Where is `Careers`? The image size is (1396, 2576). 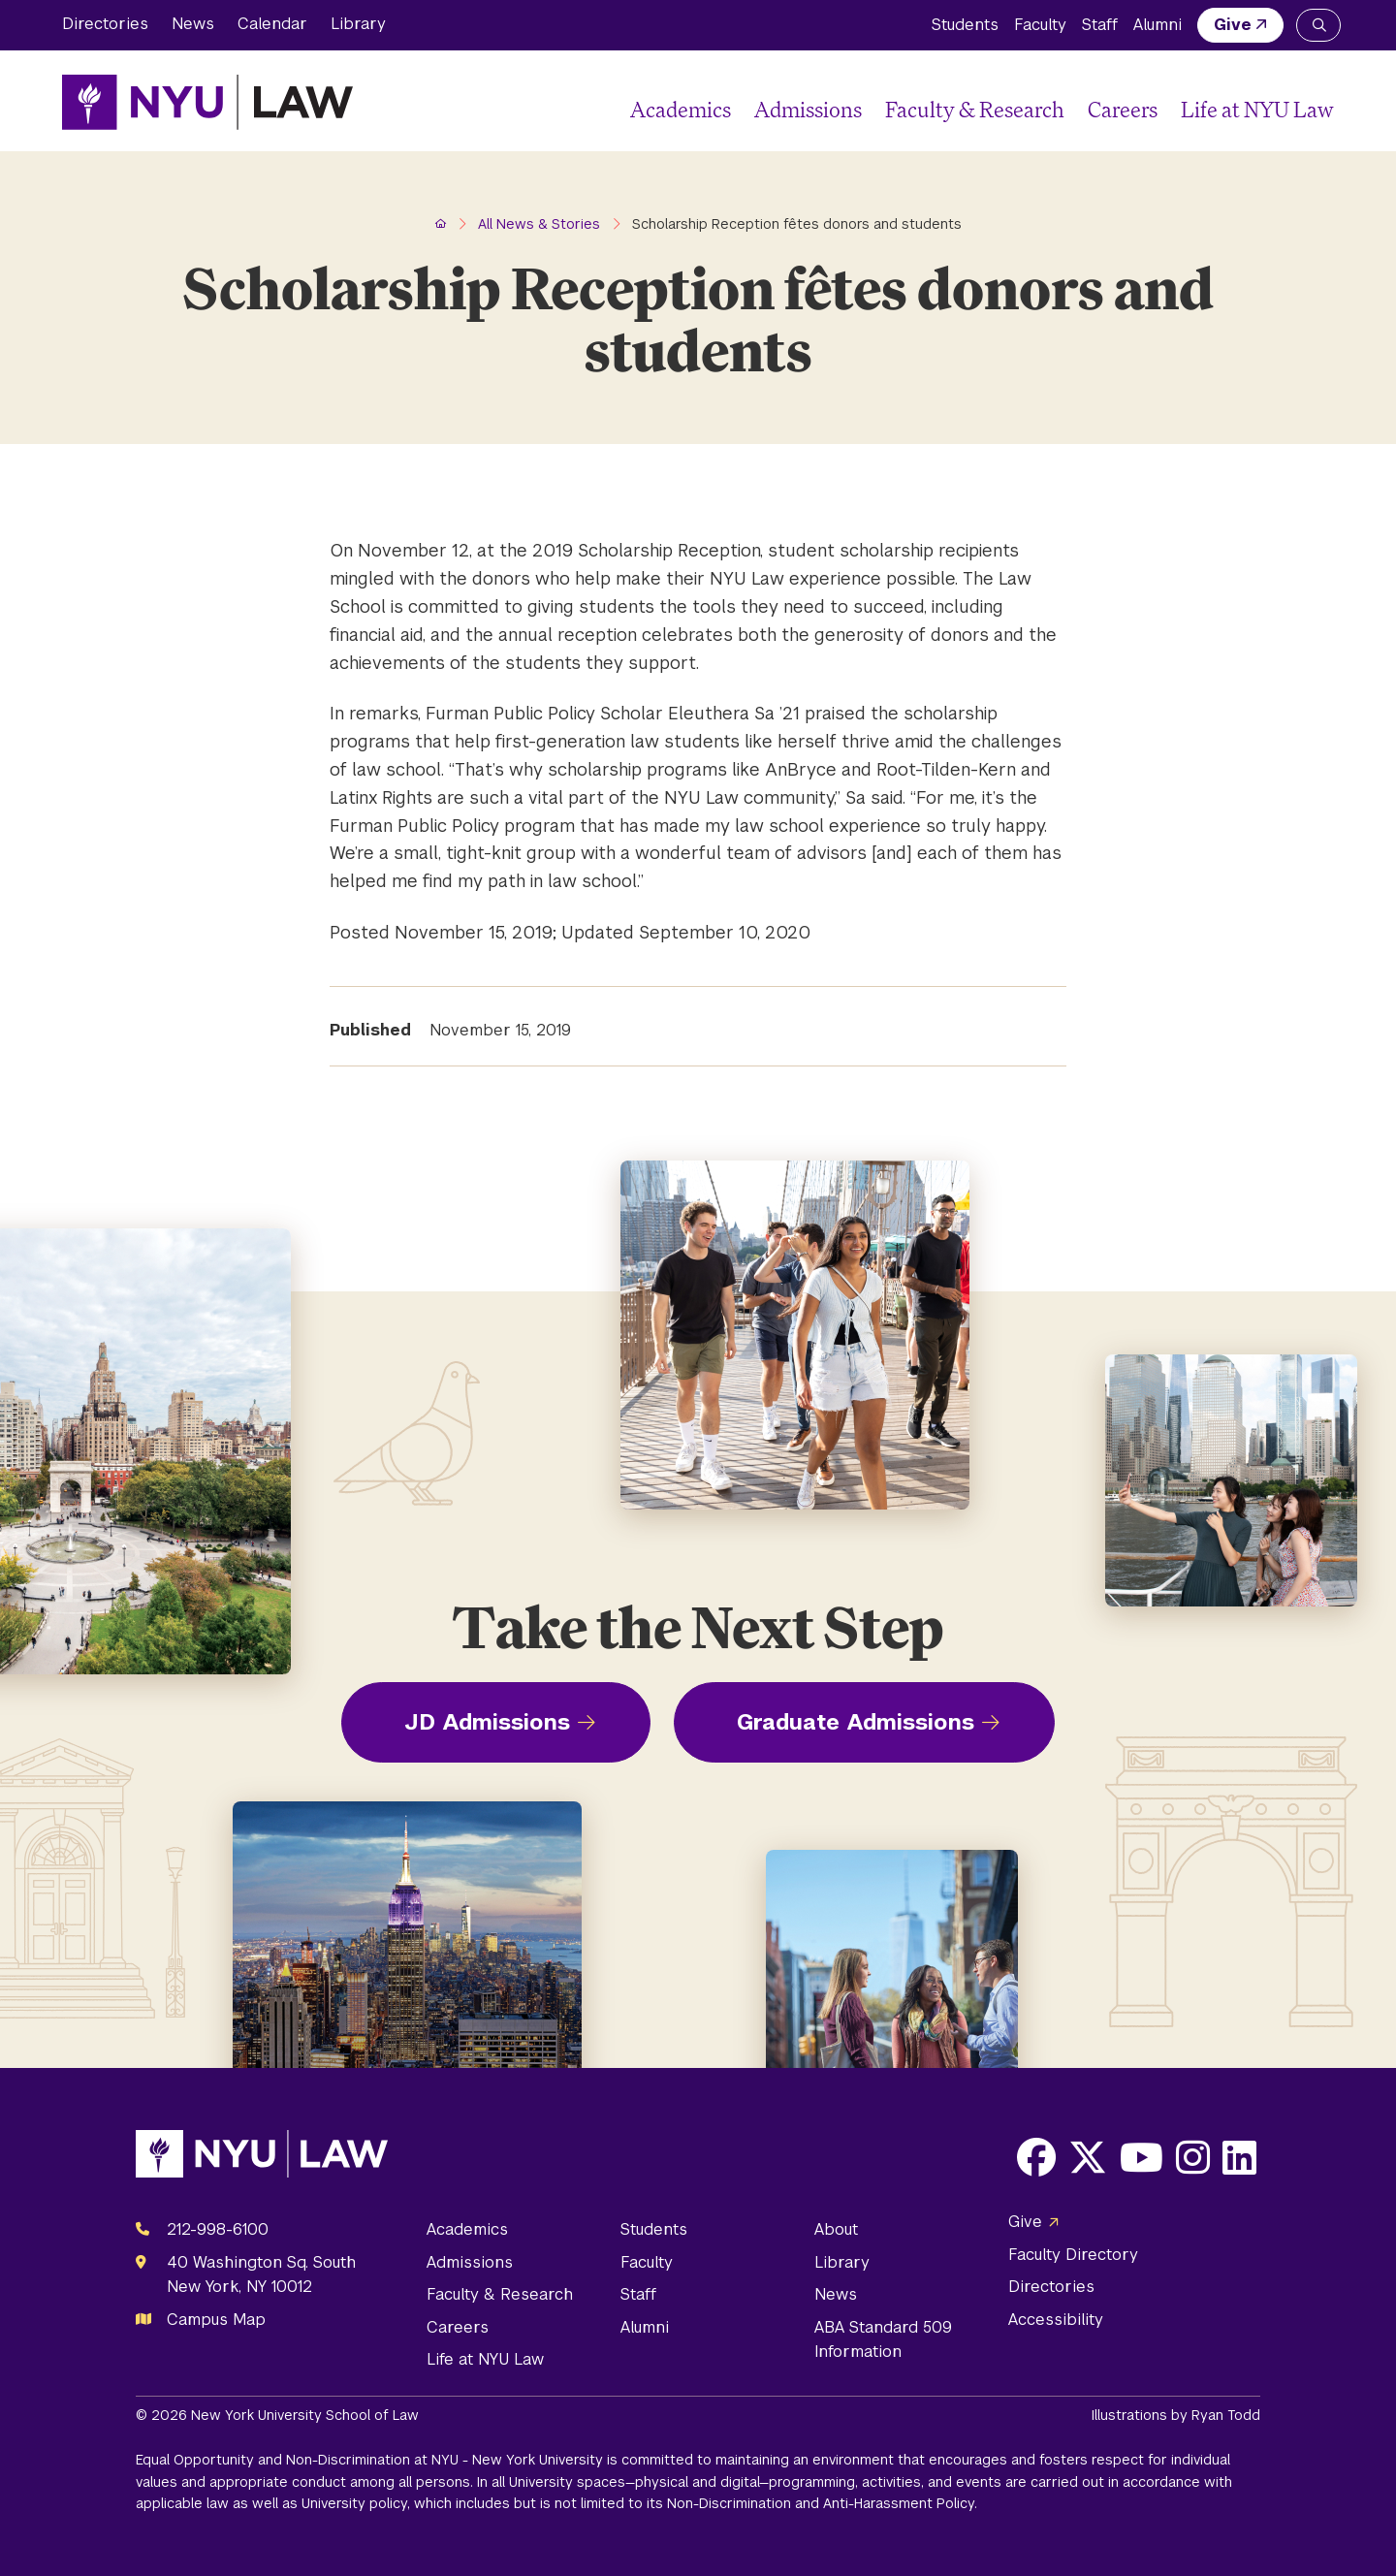 Careers is located at coordinates (1123, 109).